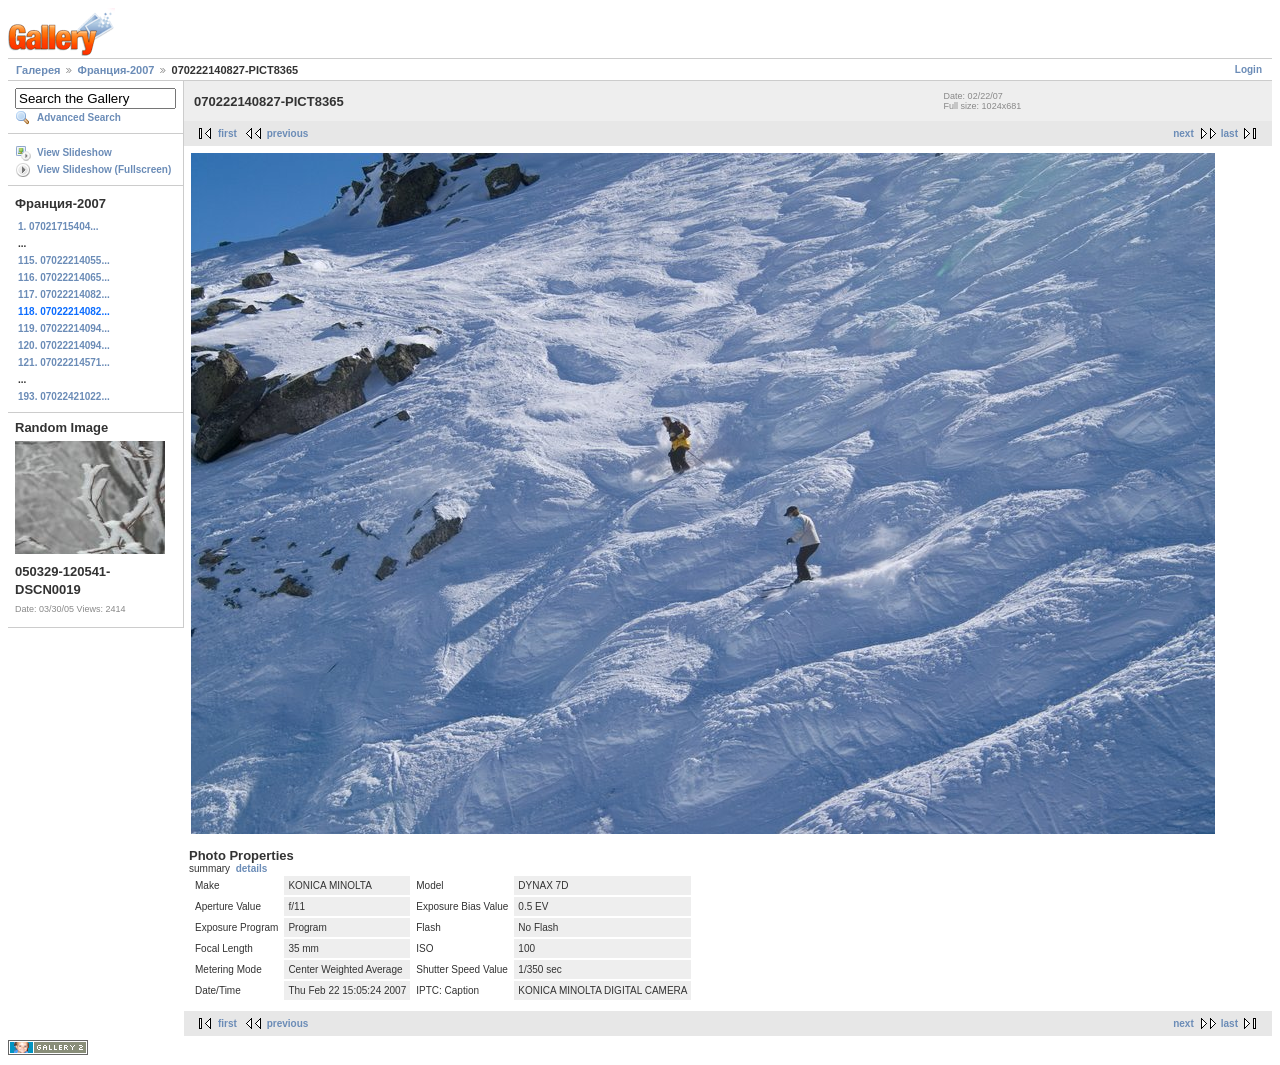  I want to click on last, so click(1229, 133).